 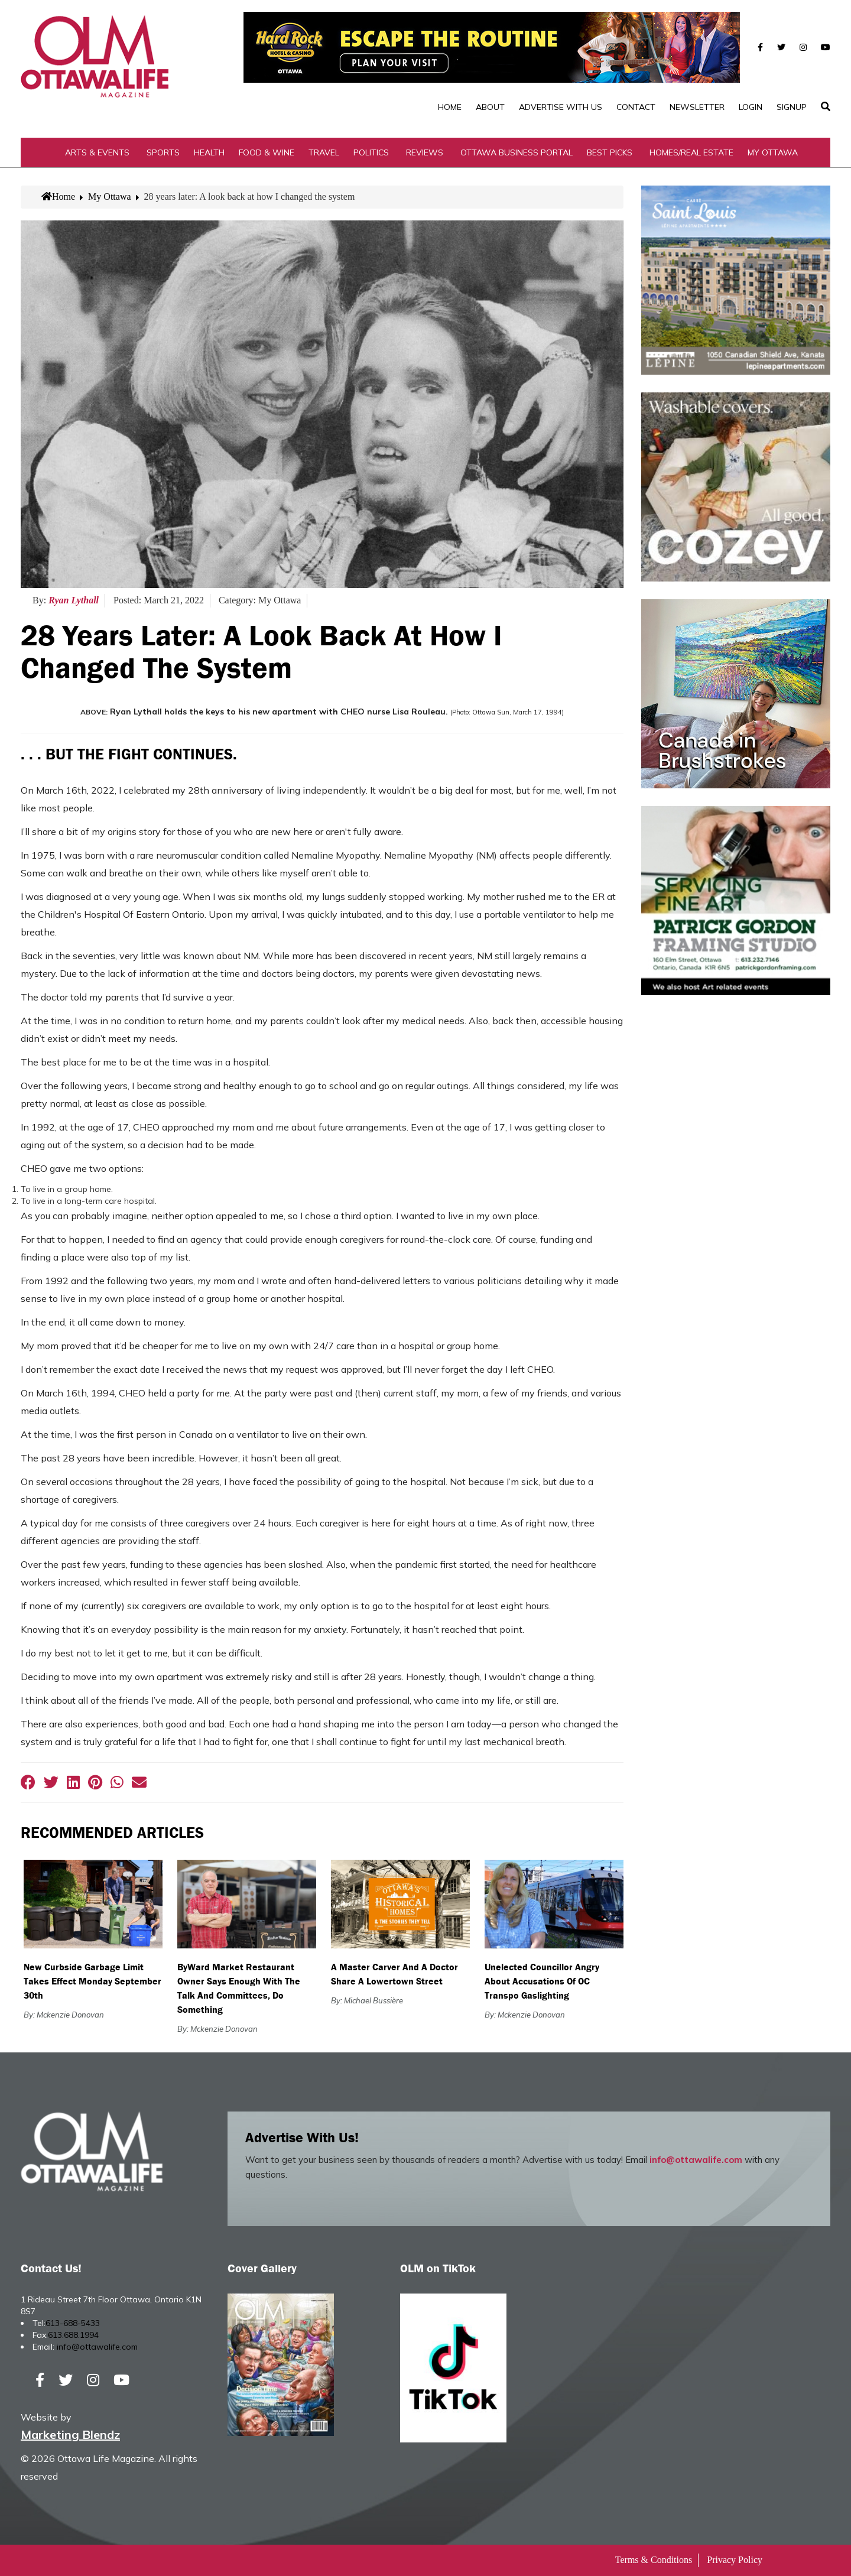 What do you see at coordinates (163, 152) in the screenshot?
I see `Sports` at bounding box center [163, 152].